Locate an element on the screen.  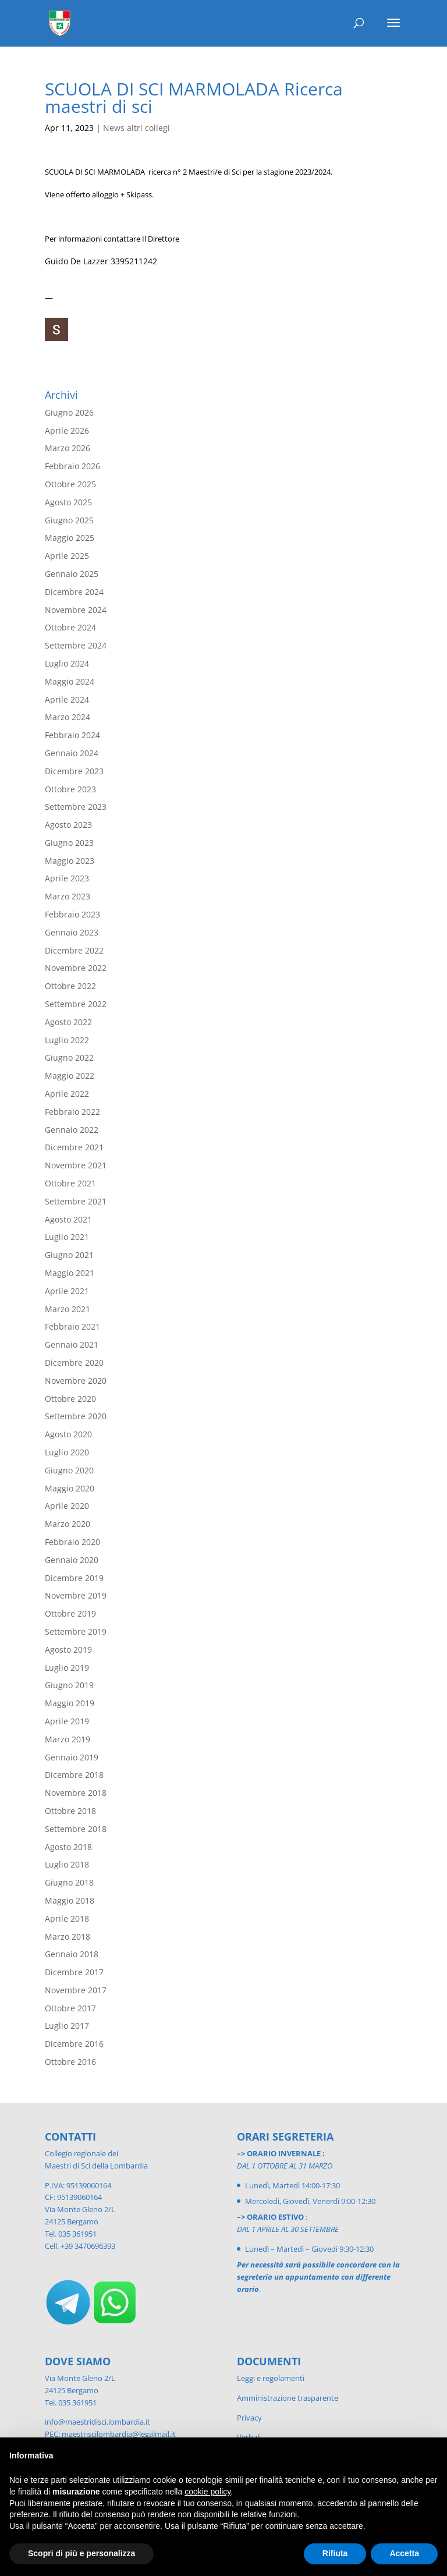
Gennaio 2025 is located at coordinates (71, 573).